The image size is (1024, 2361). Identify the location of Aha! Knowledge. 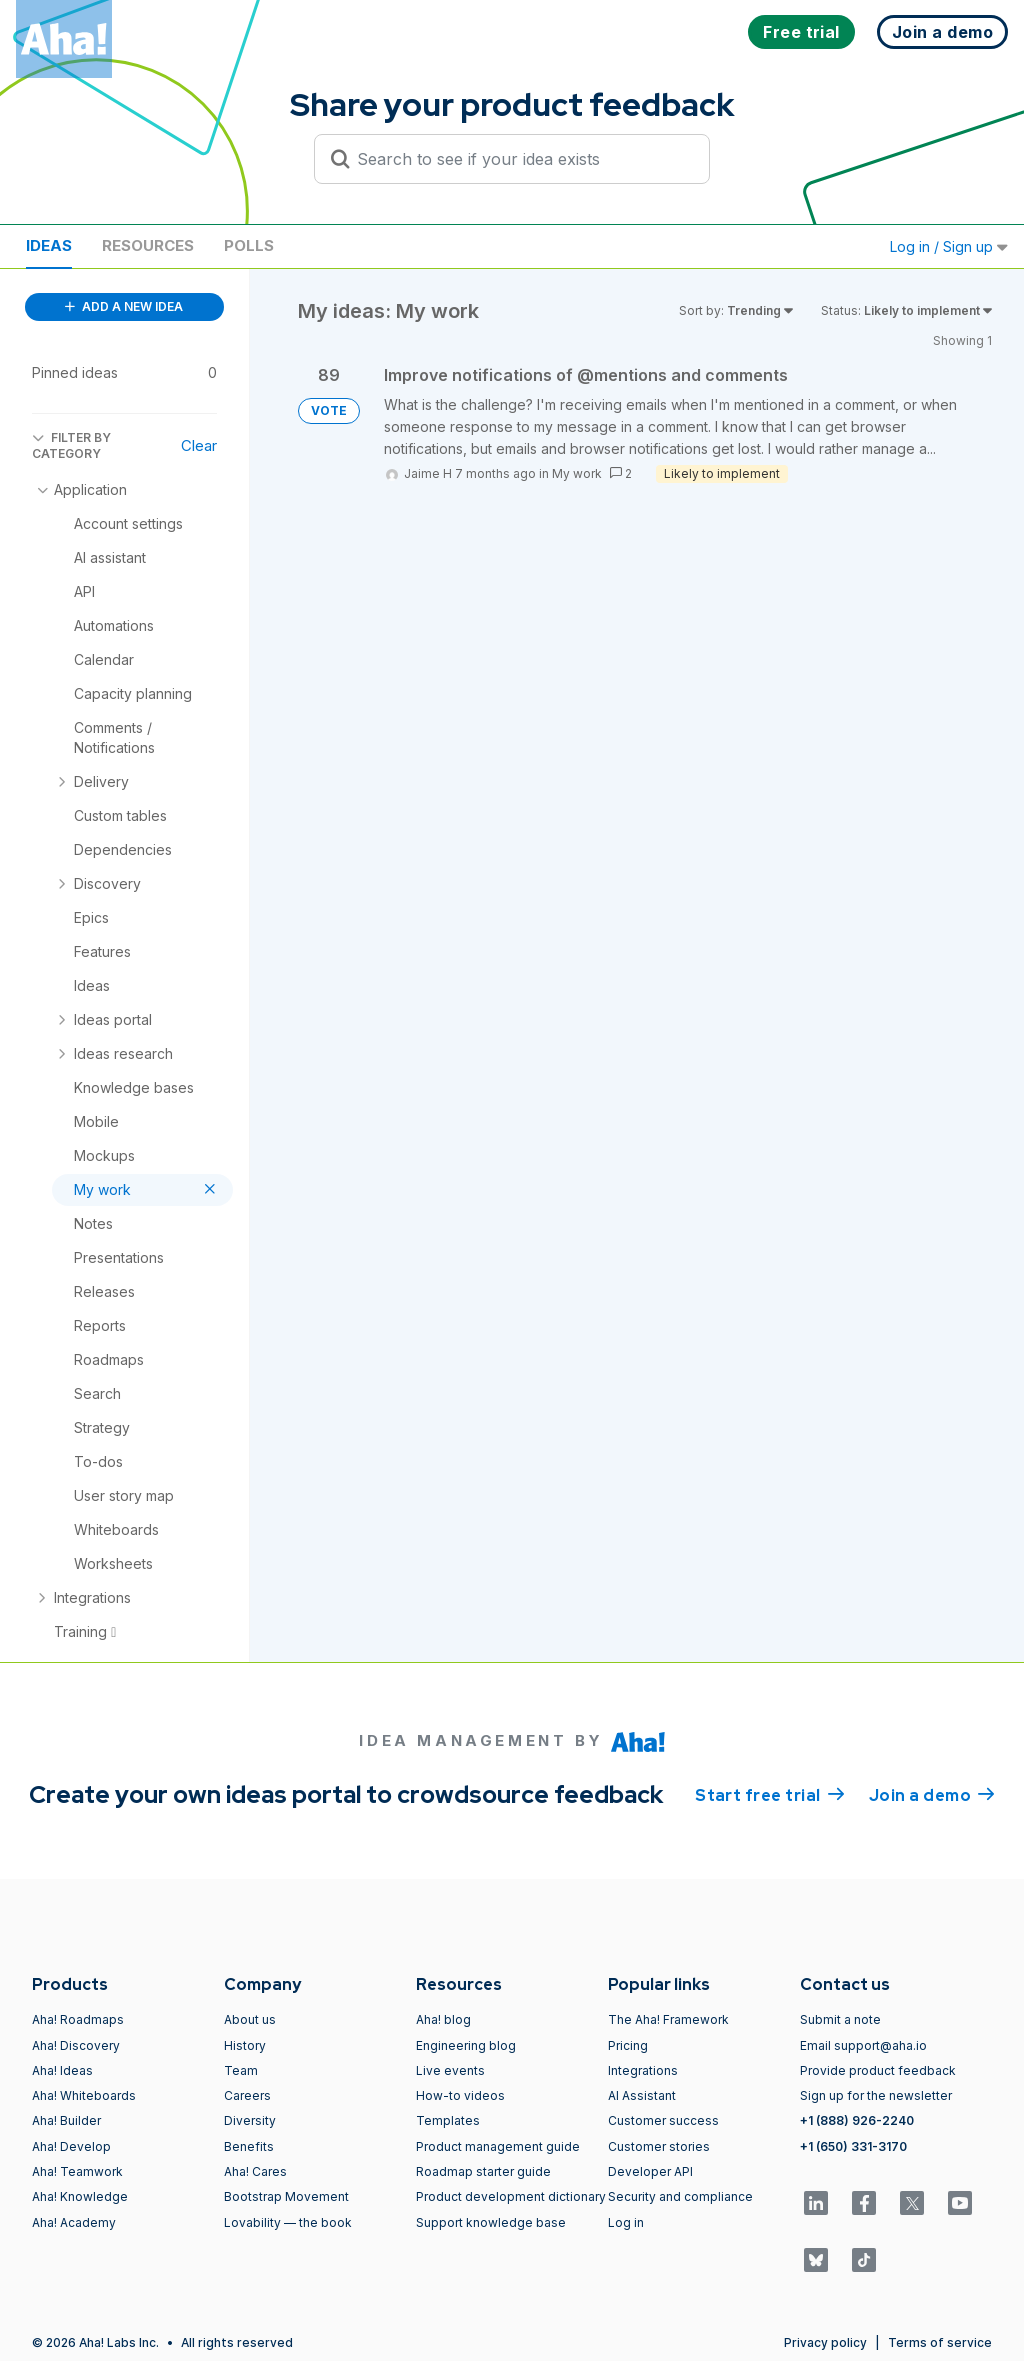
(80, 2196).